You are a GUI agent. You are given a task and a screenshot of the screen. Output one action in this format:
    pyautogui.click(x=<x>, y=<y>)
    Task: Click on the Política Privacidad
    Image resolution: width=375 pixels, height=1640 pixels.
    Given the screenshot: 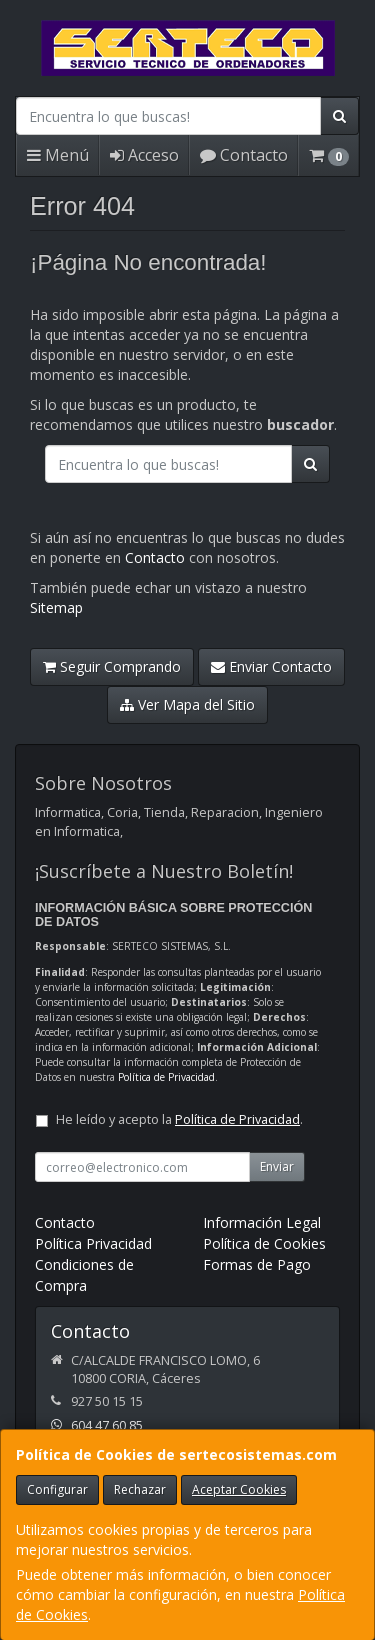 What is the action you would take?
    pyautogui.click(x=93, y=1243)
    